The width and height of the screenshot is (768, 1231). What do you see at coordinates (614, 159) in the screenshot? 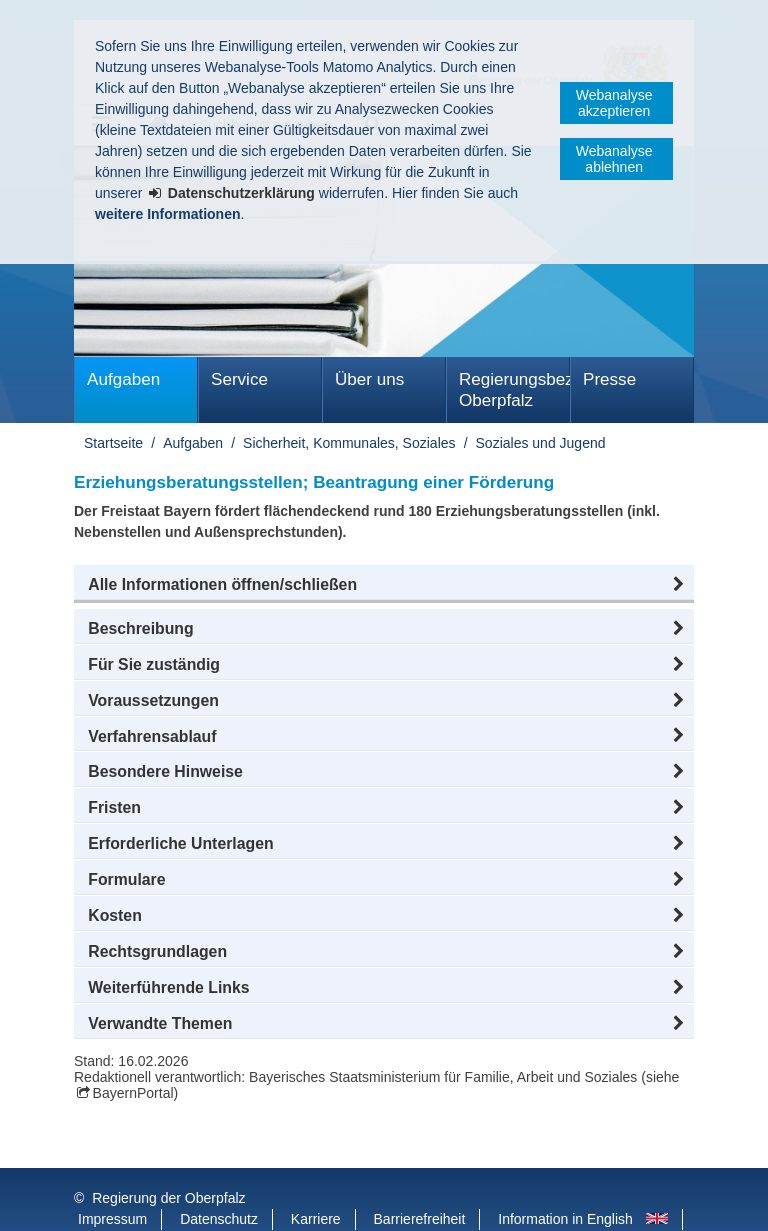
I see `Webanalyse ablehnen` at bounding box center [614, 159].